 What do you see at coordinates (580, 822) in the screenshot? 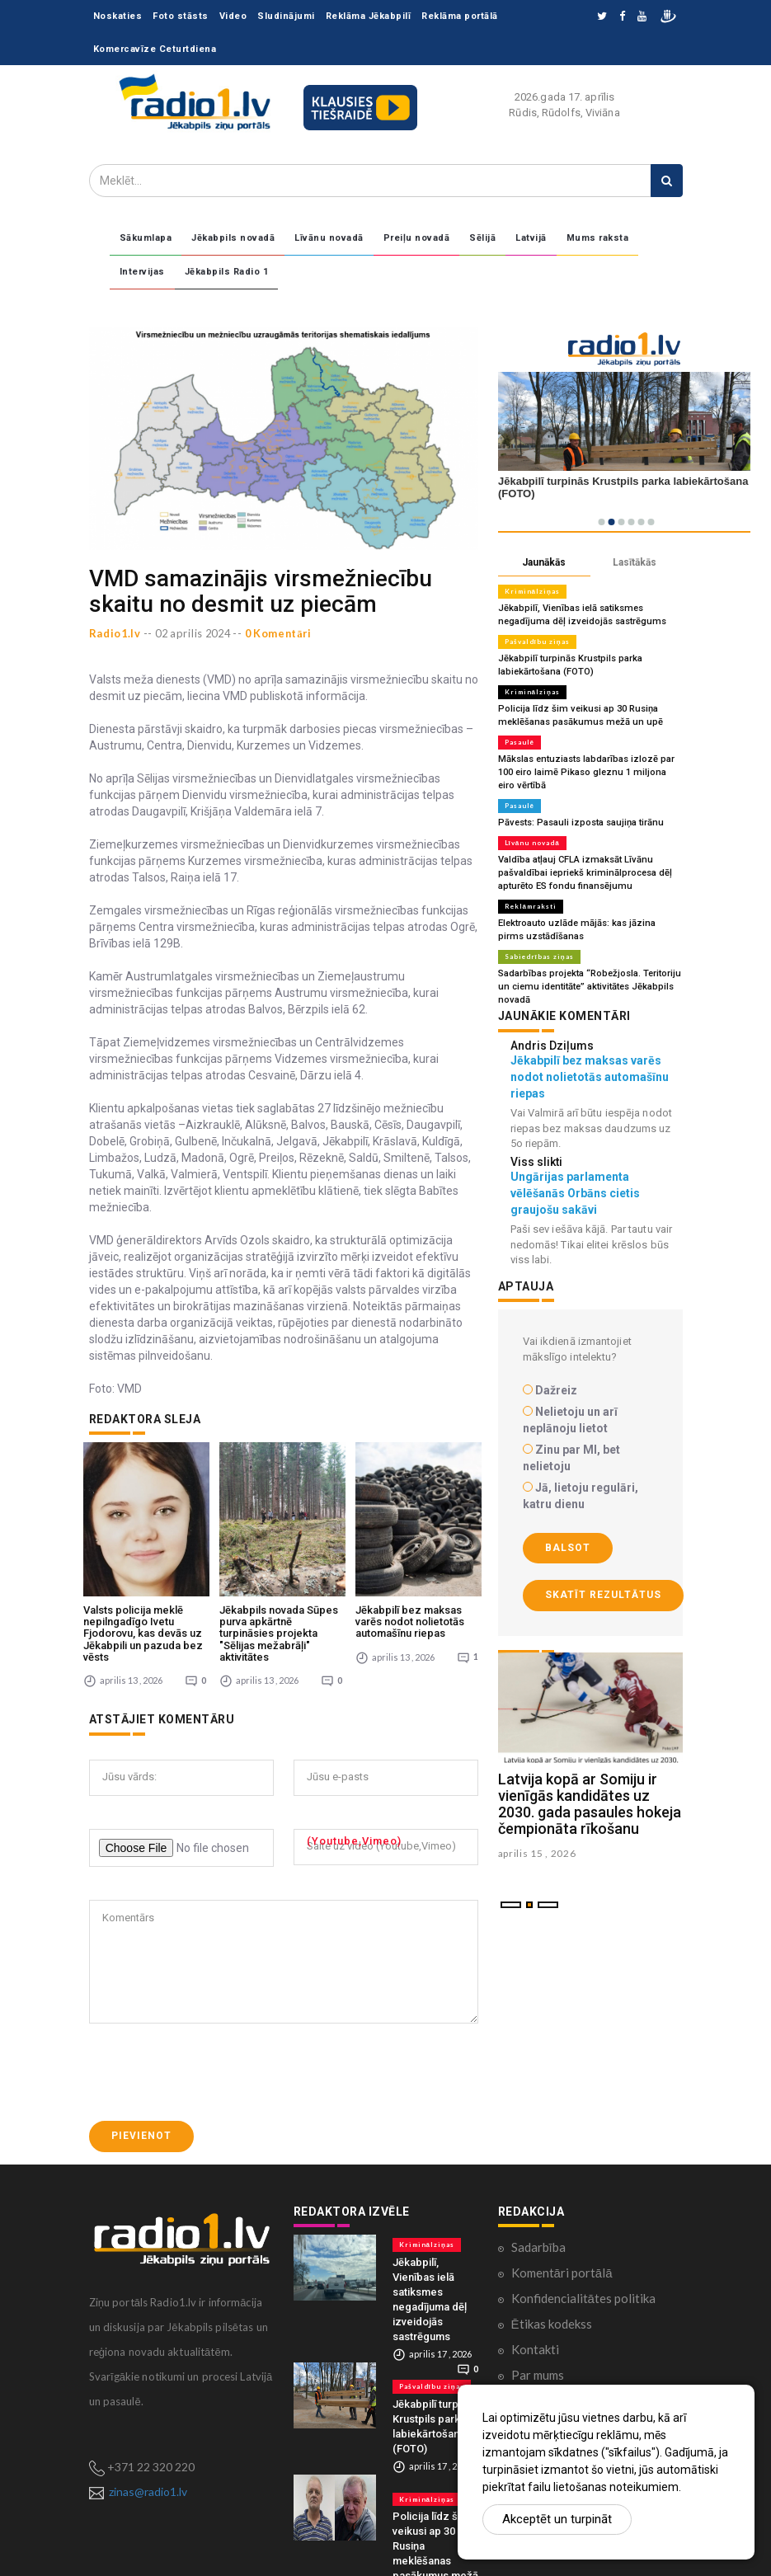
I see `Pāvests: Pasauli izposta saujiņa tirānu` at bounding box center [580, 822].